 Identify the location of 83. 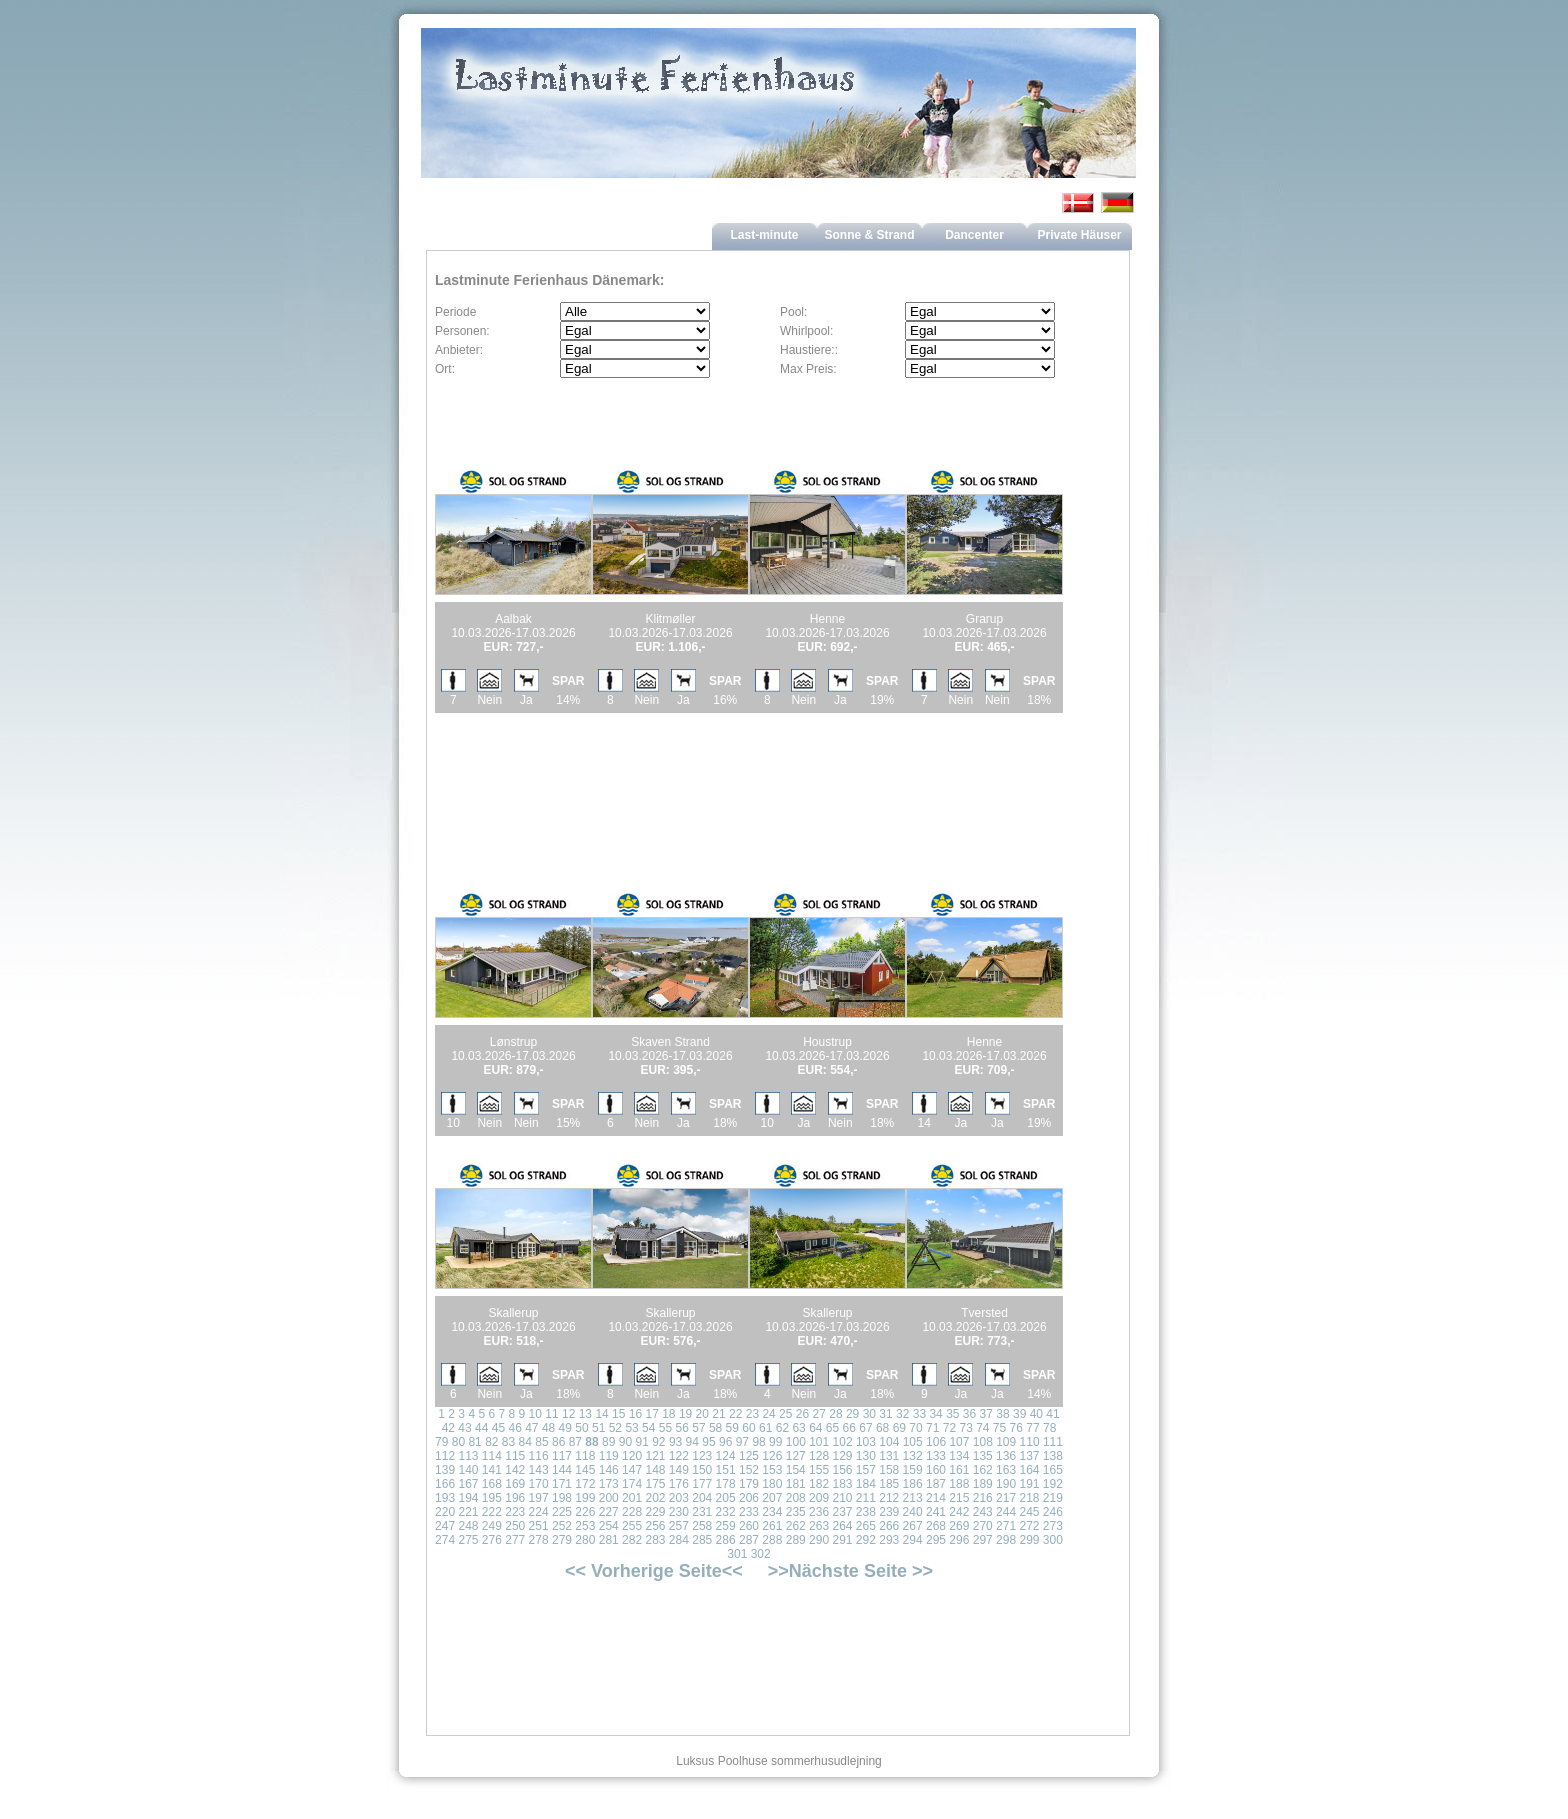
(508, 1442).